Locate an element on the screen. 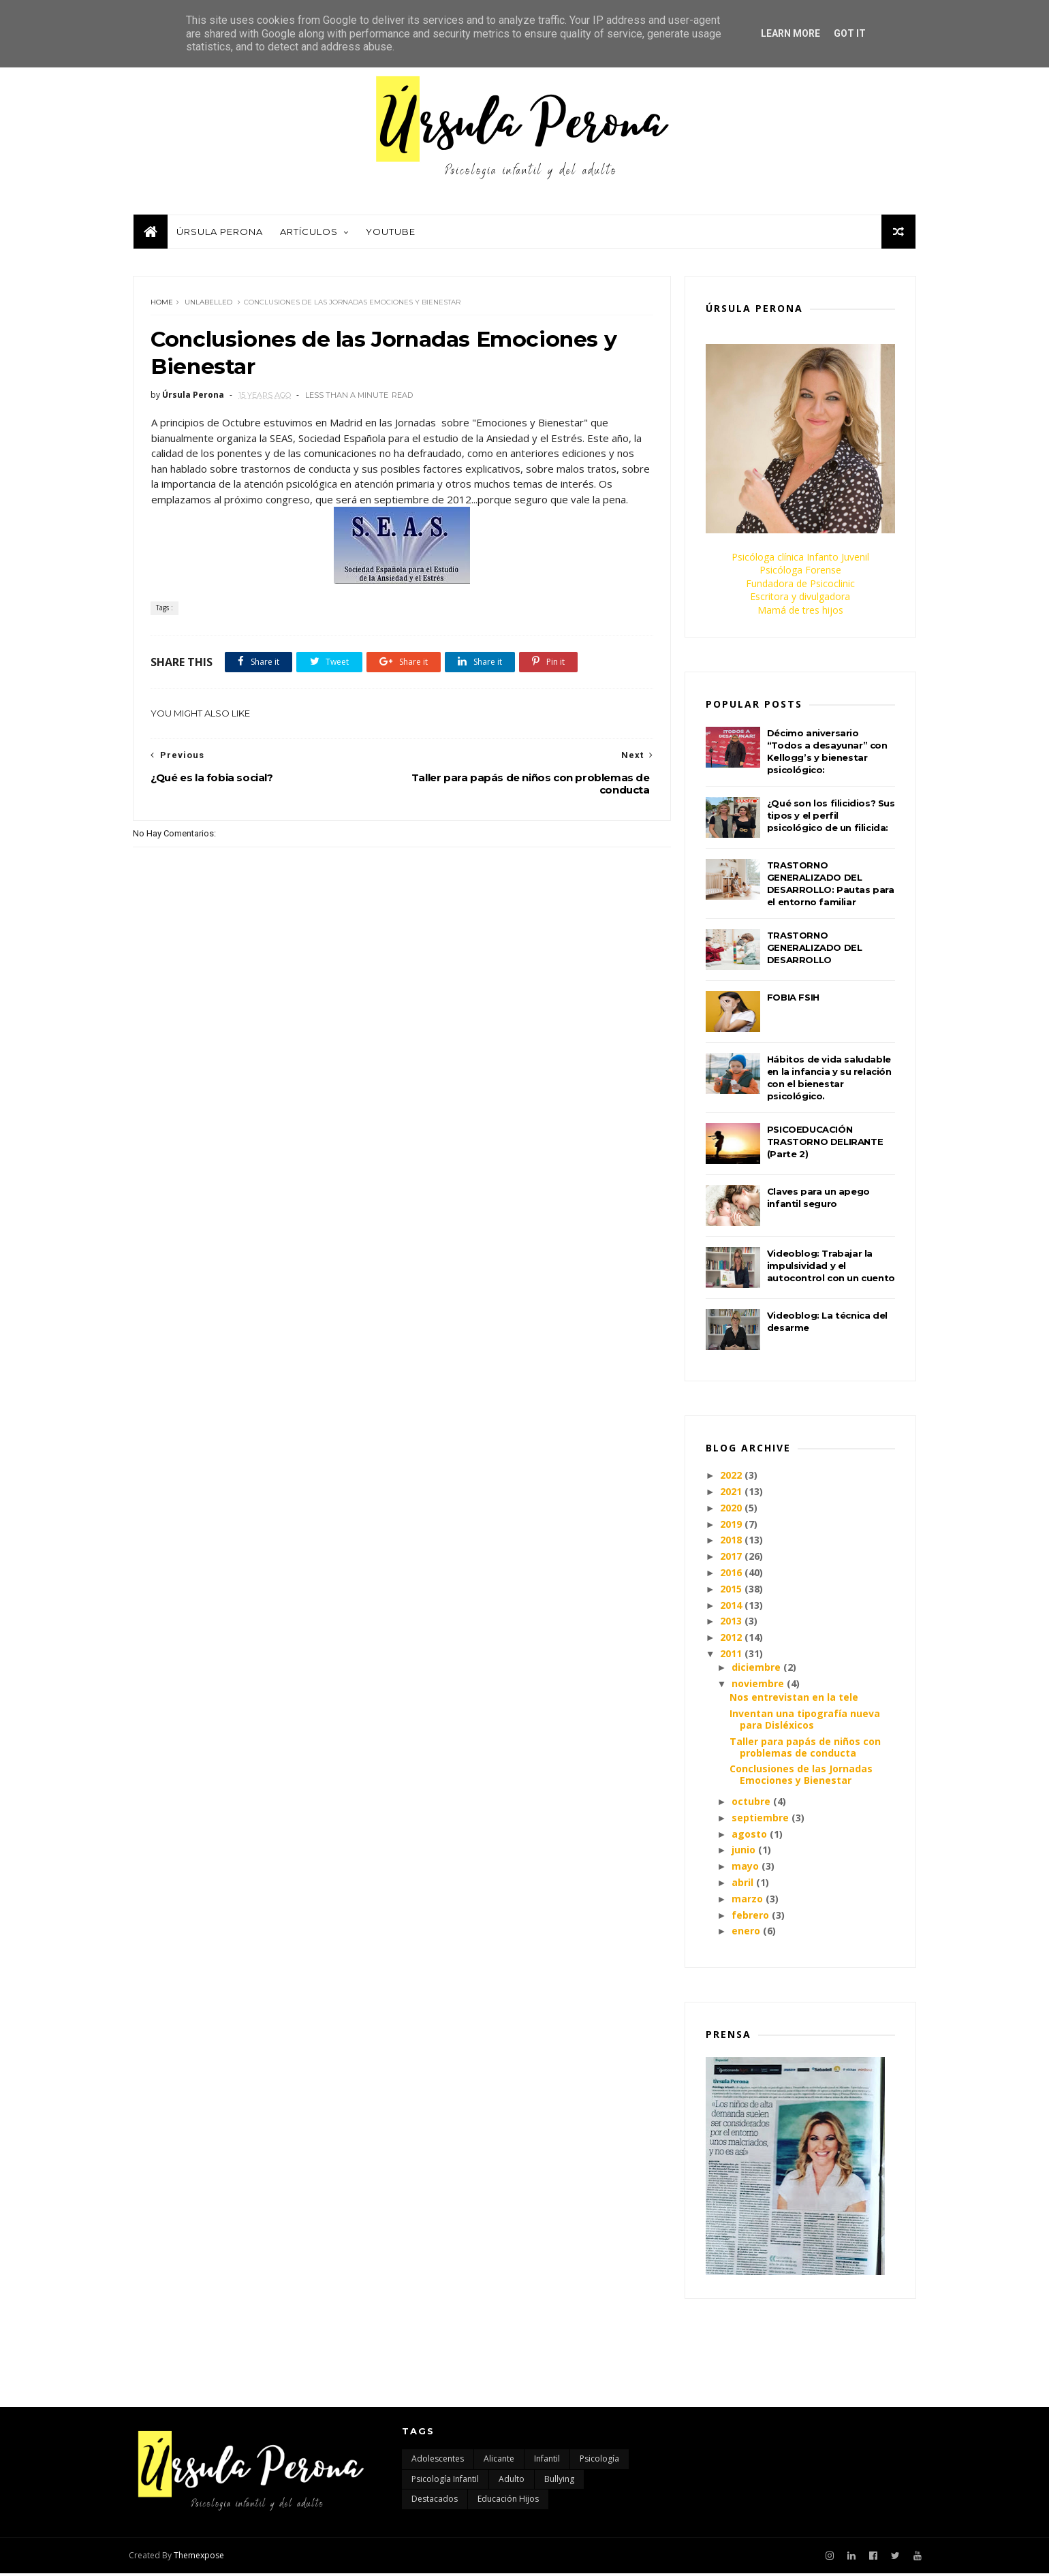 Image resolution: width=1049 pixels, height=2576 pixels. 2013 is located at coordinates (731, 1623).